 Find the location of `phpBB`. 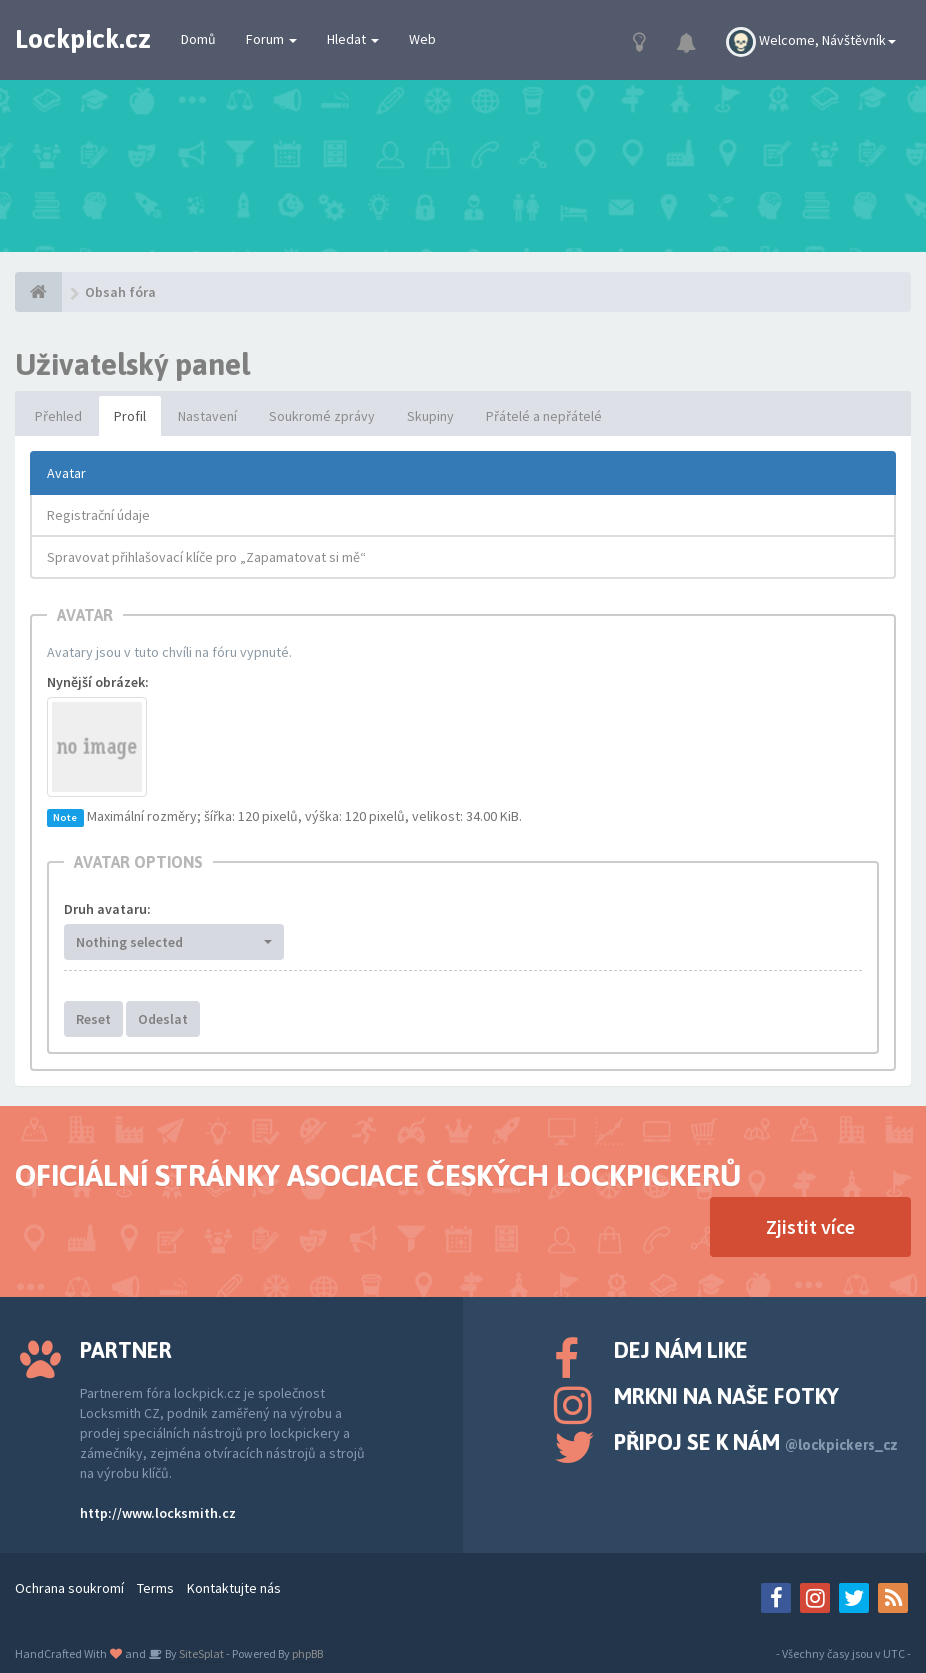

phpBB is located at coordinates (307, 1653).